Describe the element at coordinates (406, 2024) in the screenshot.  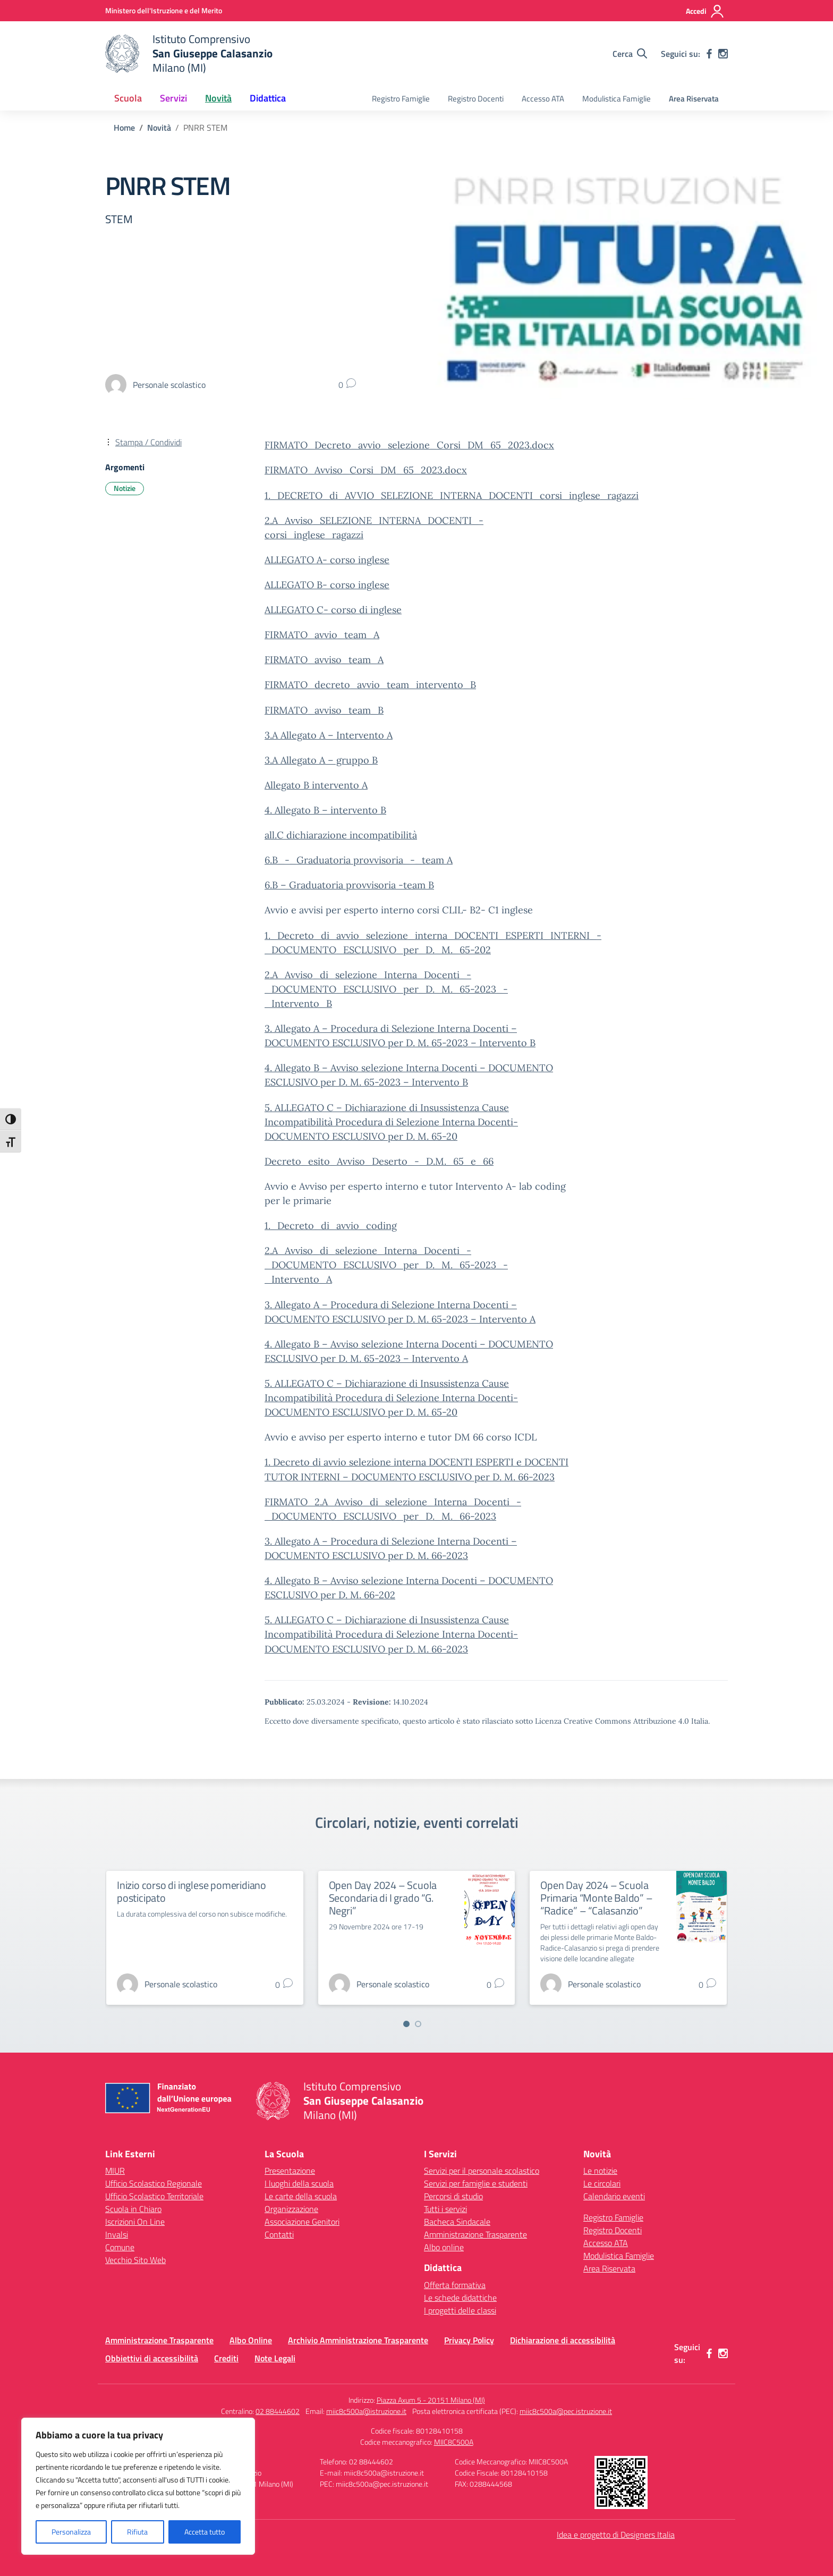
I see `[Vai a pagina 1]` at that location.